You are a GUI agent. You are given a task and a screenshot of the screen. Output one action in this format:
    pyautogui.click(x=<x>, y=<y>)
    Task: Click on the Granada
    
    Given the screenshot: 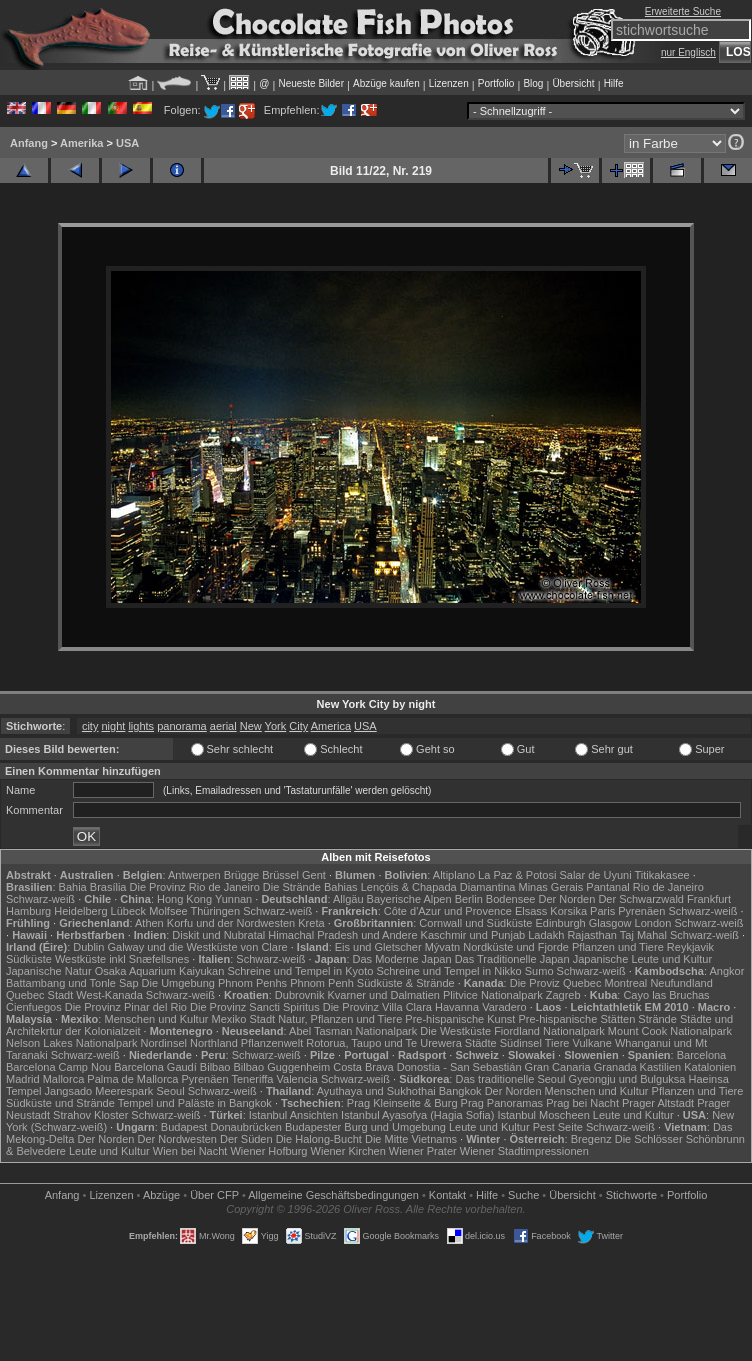 What is the action you would take?
    pyautogui.click(x=615, y=1067)
    